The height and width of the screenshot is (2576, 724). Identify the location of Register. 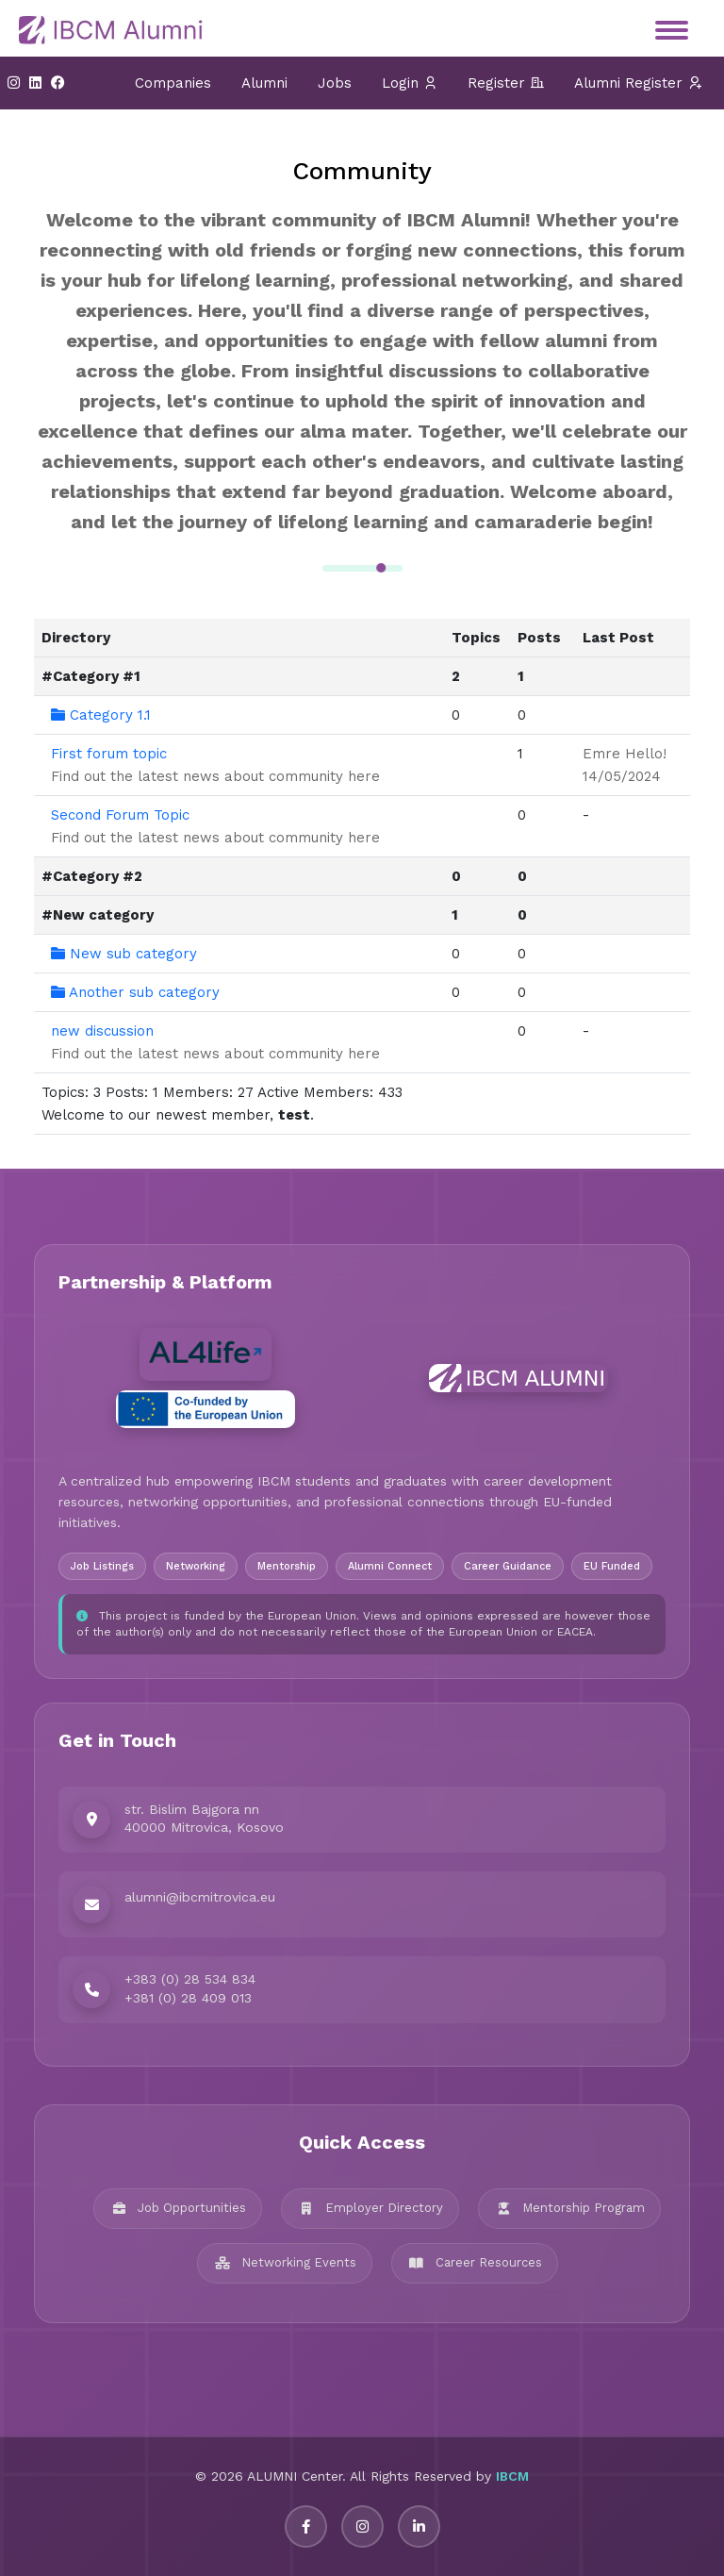
(506, 83).